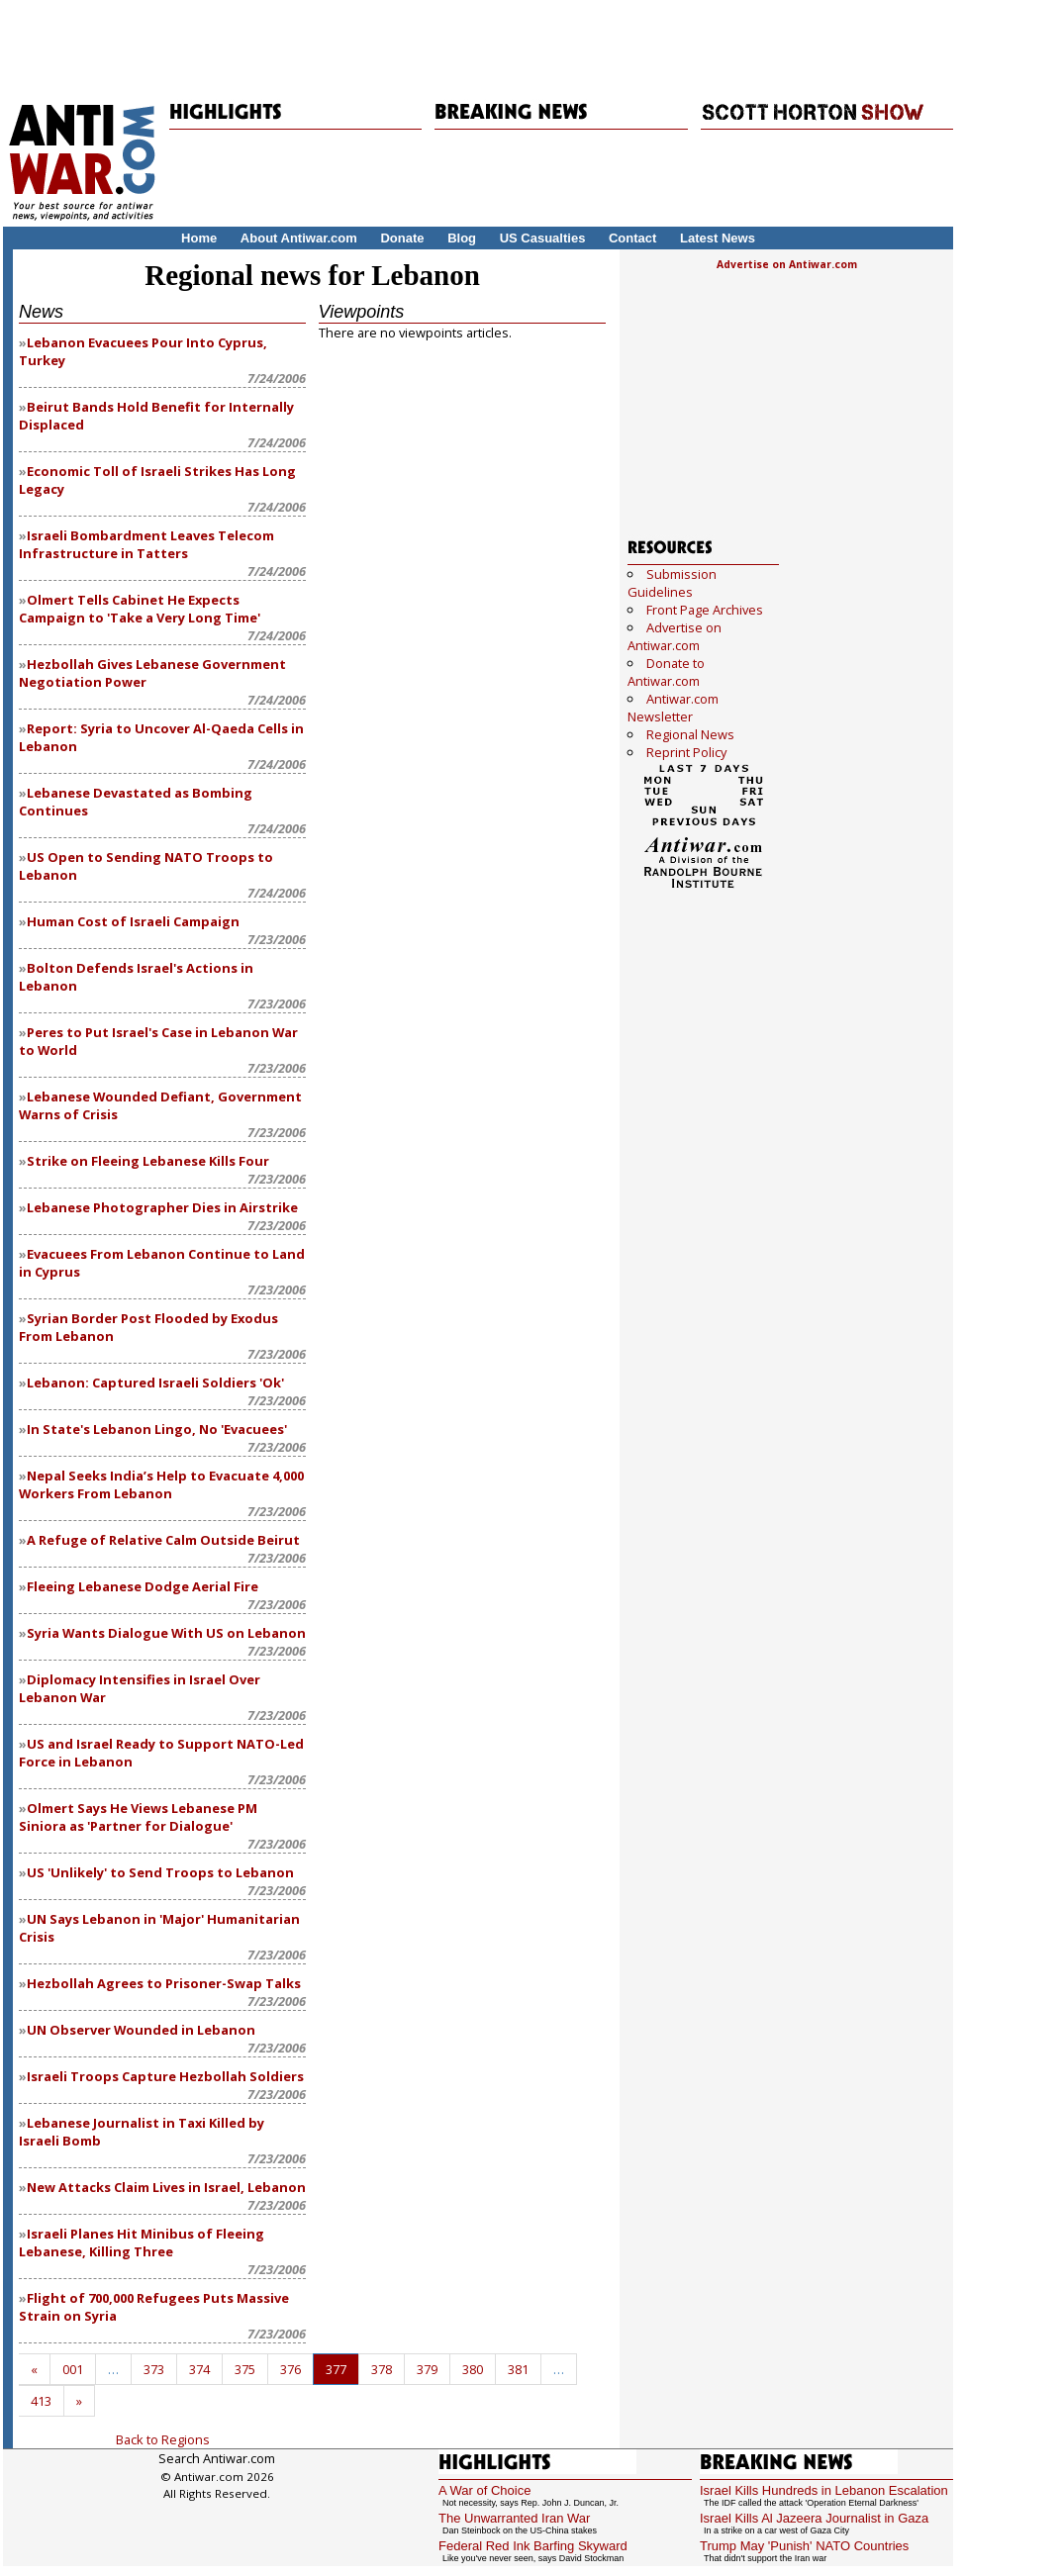 This screenshot has height=2576, width=1062. I want to click on Olmert Says He Views Lebanese PM Siniora as 'Partner for Dialogue', so click(138, 1817).